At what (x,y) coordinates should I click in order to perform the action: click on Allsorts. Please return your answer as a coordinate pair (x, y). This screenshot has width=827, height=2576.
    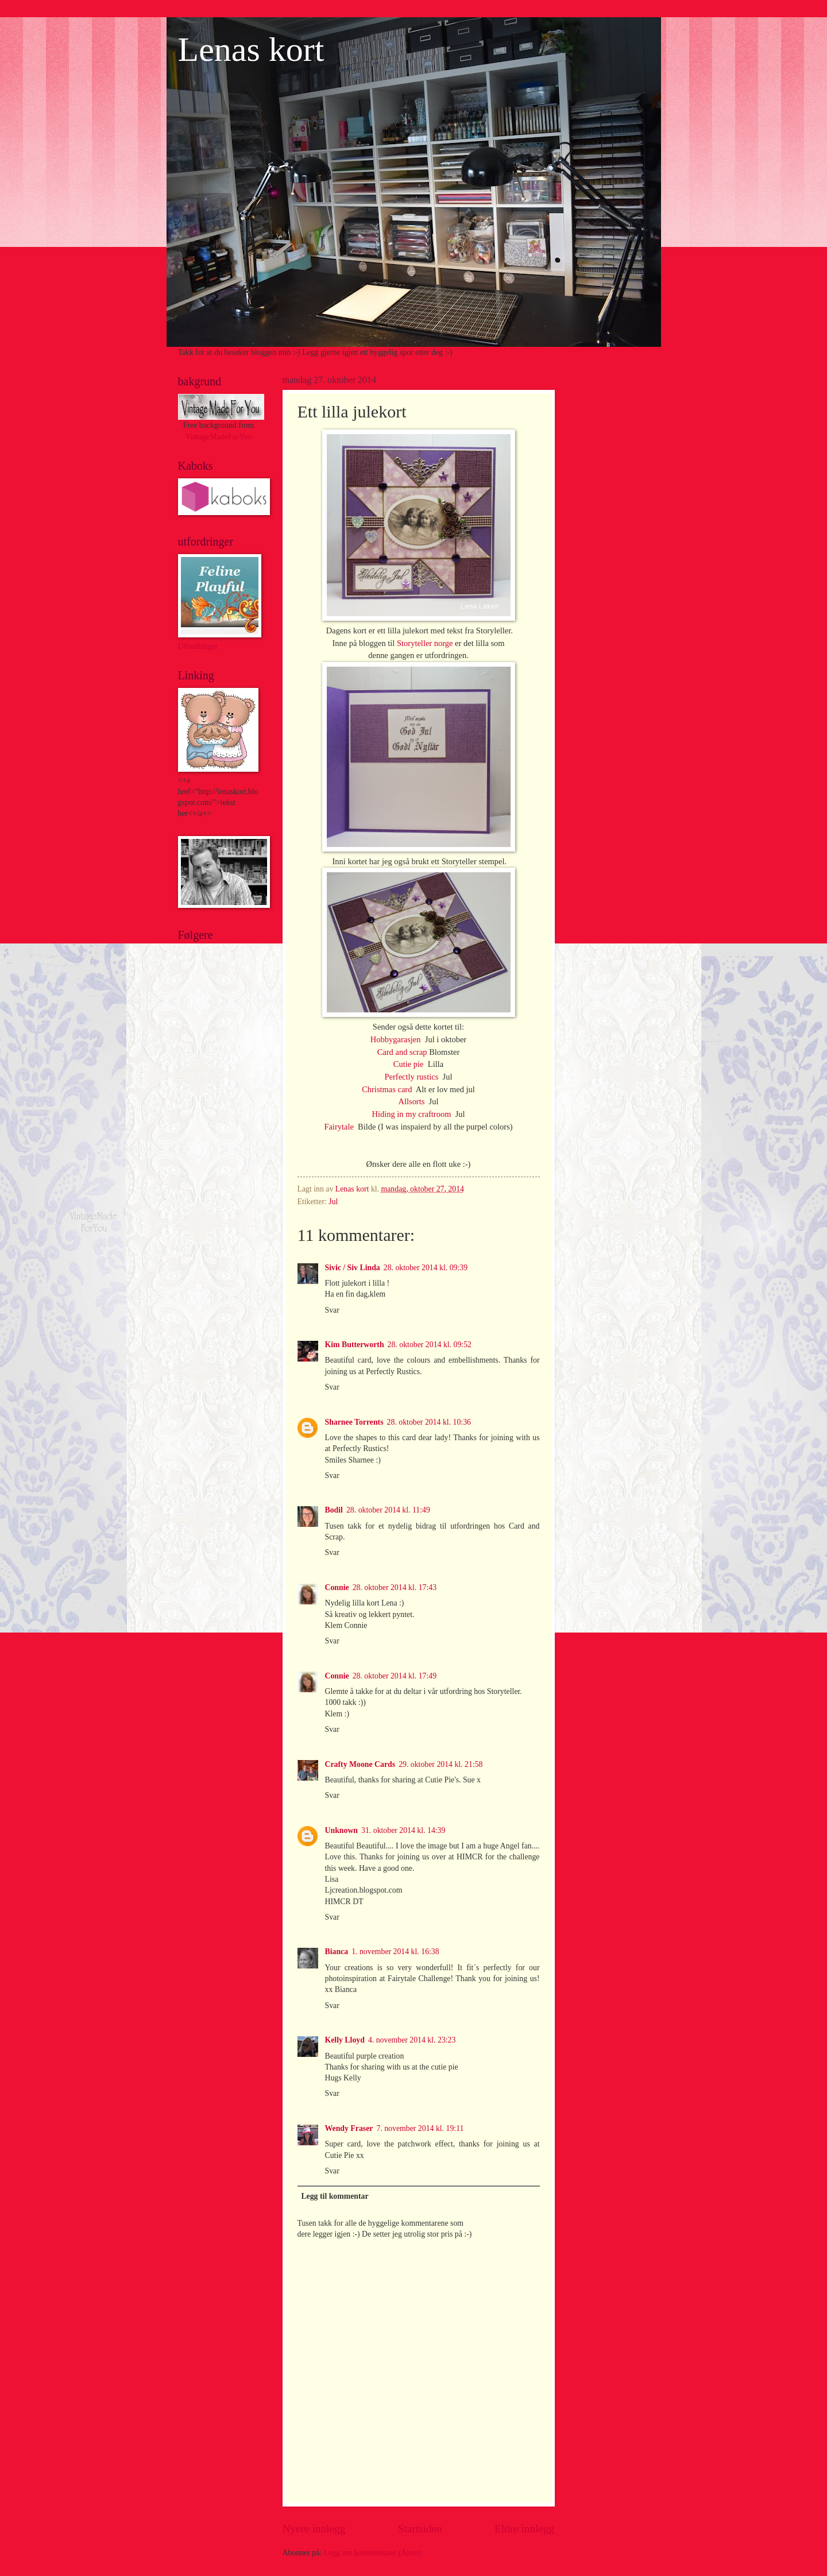
    Looking at the image, I should click on (412, 1101).